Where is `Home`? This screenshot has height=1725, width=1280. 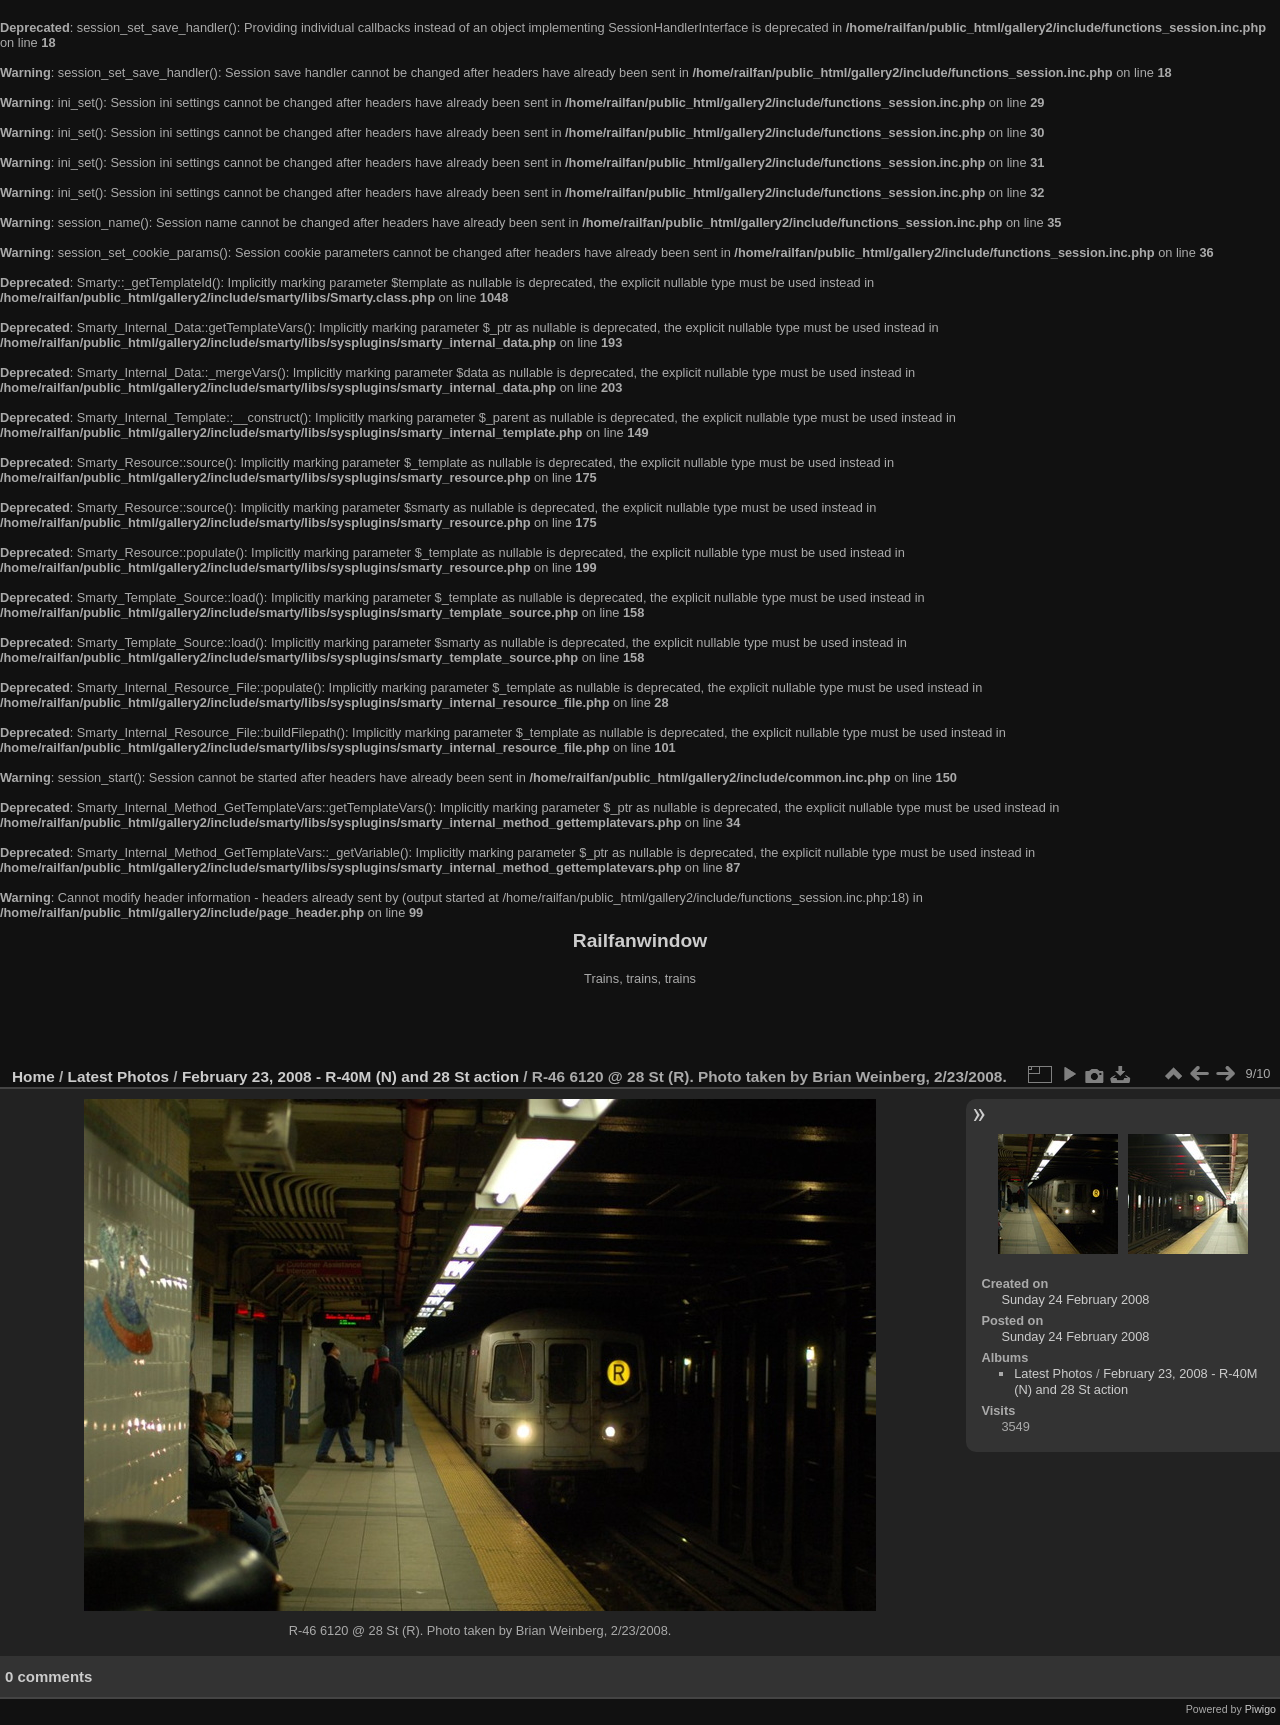
Home is located at coordinates (33, 1076).